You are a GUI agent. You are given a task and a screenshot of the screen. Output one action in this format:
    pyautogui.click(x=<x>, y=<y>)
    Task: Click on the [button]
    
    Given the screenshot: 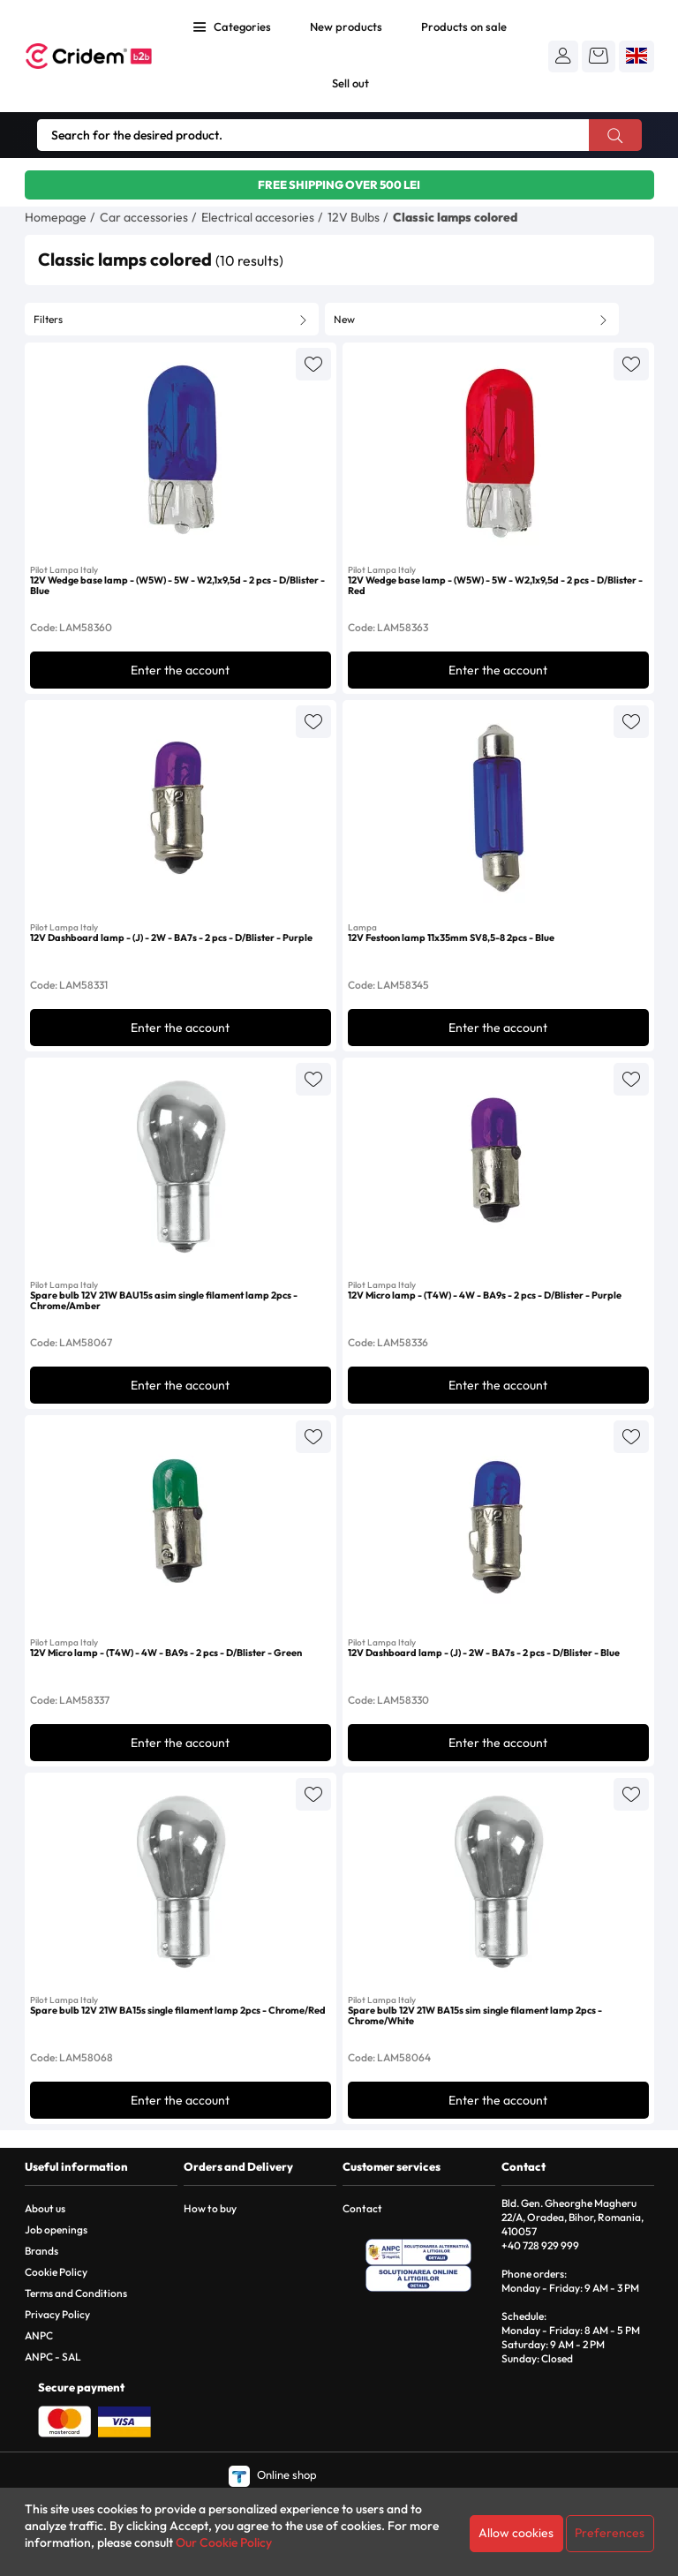 What is the action you would take?
    pyautogui.click(x=563, y=56)
    